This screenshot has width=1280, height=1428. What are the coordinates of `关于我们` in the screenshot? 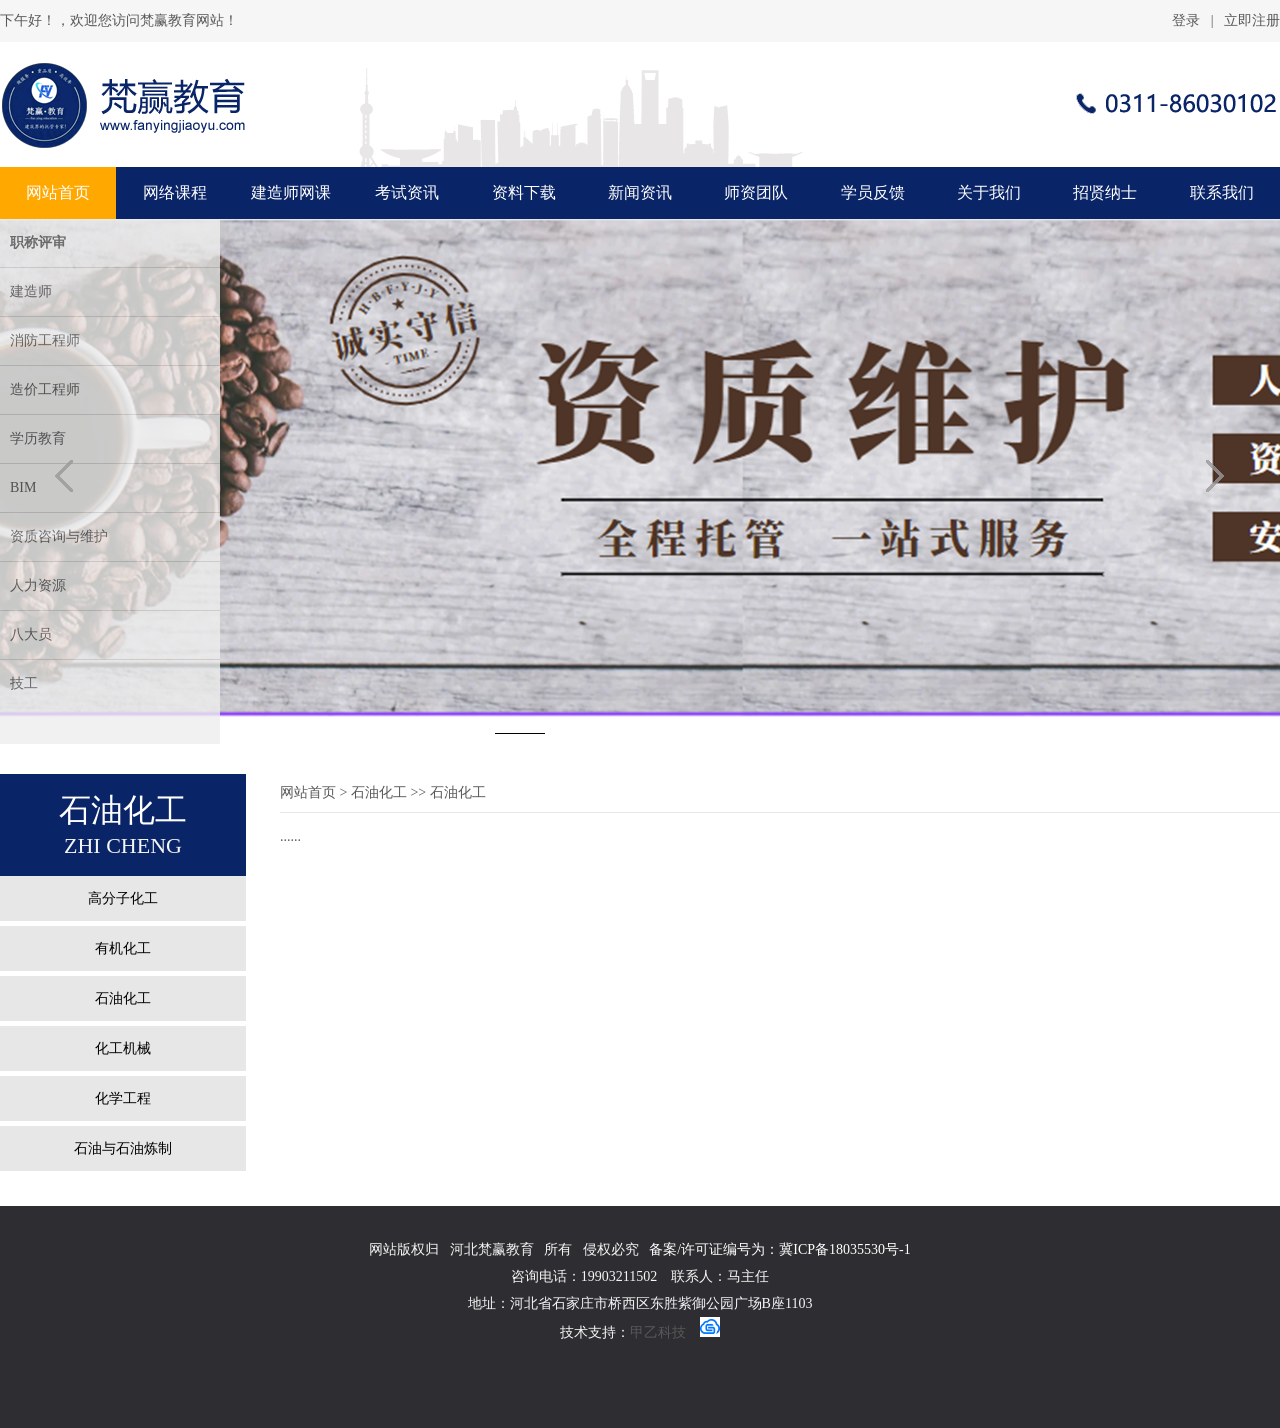 It's located at (989, 192).